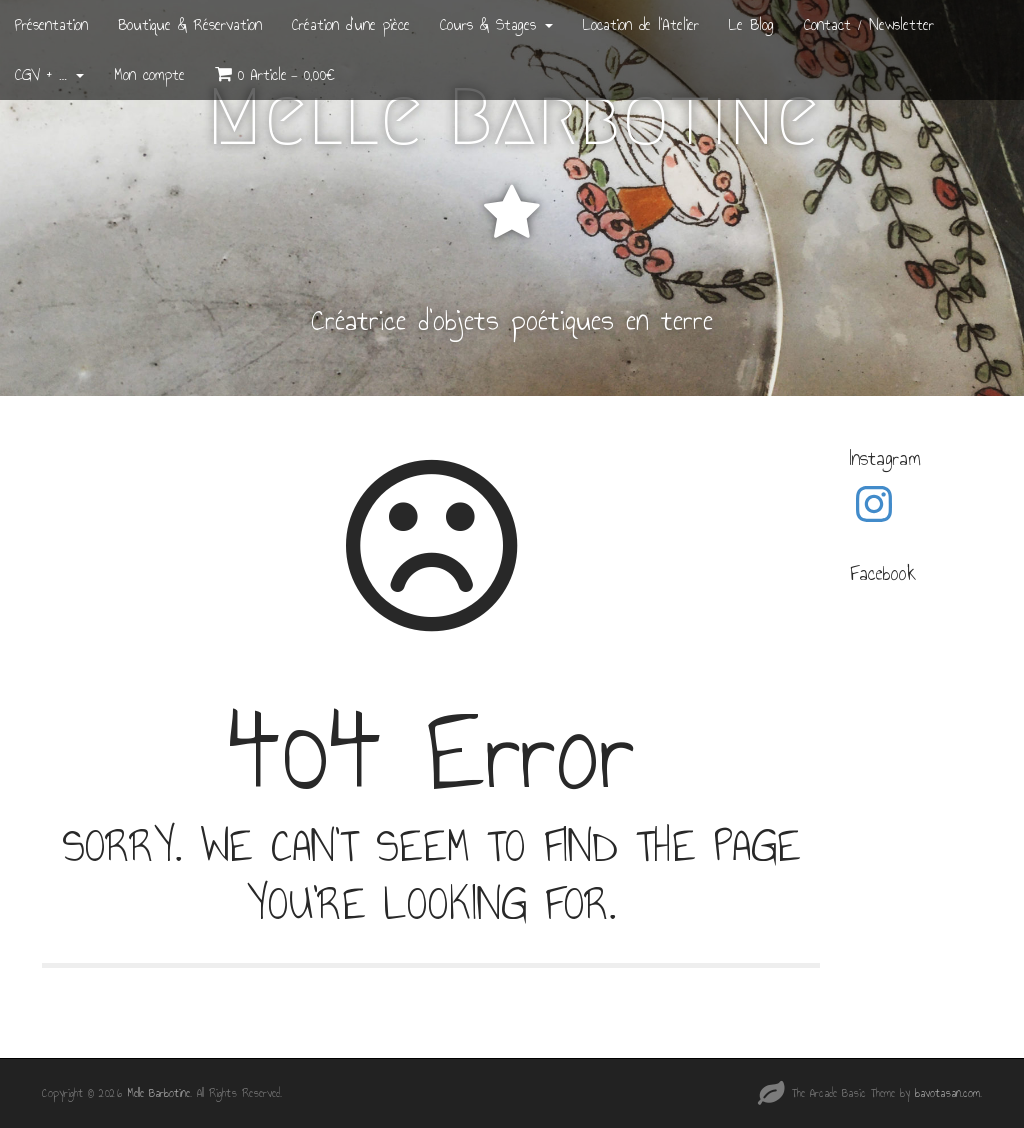 Image resolution: width=1024 pixels, height=1128 pixels. I want to click on Melle Barbotine, so click(512, 117).